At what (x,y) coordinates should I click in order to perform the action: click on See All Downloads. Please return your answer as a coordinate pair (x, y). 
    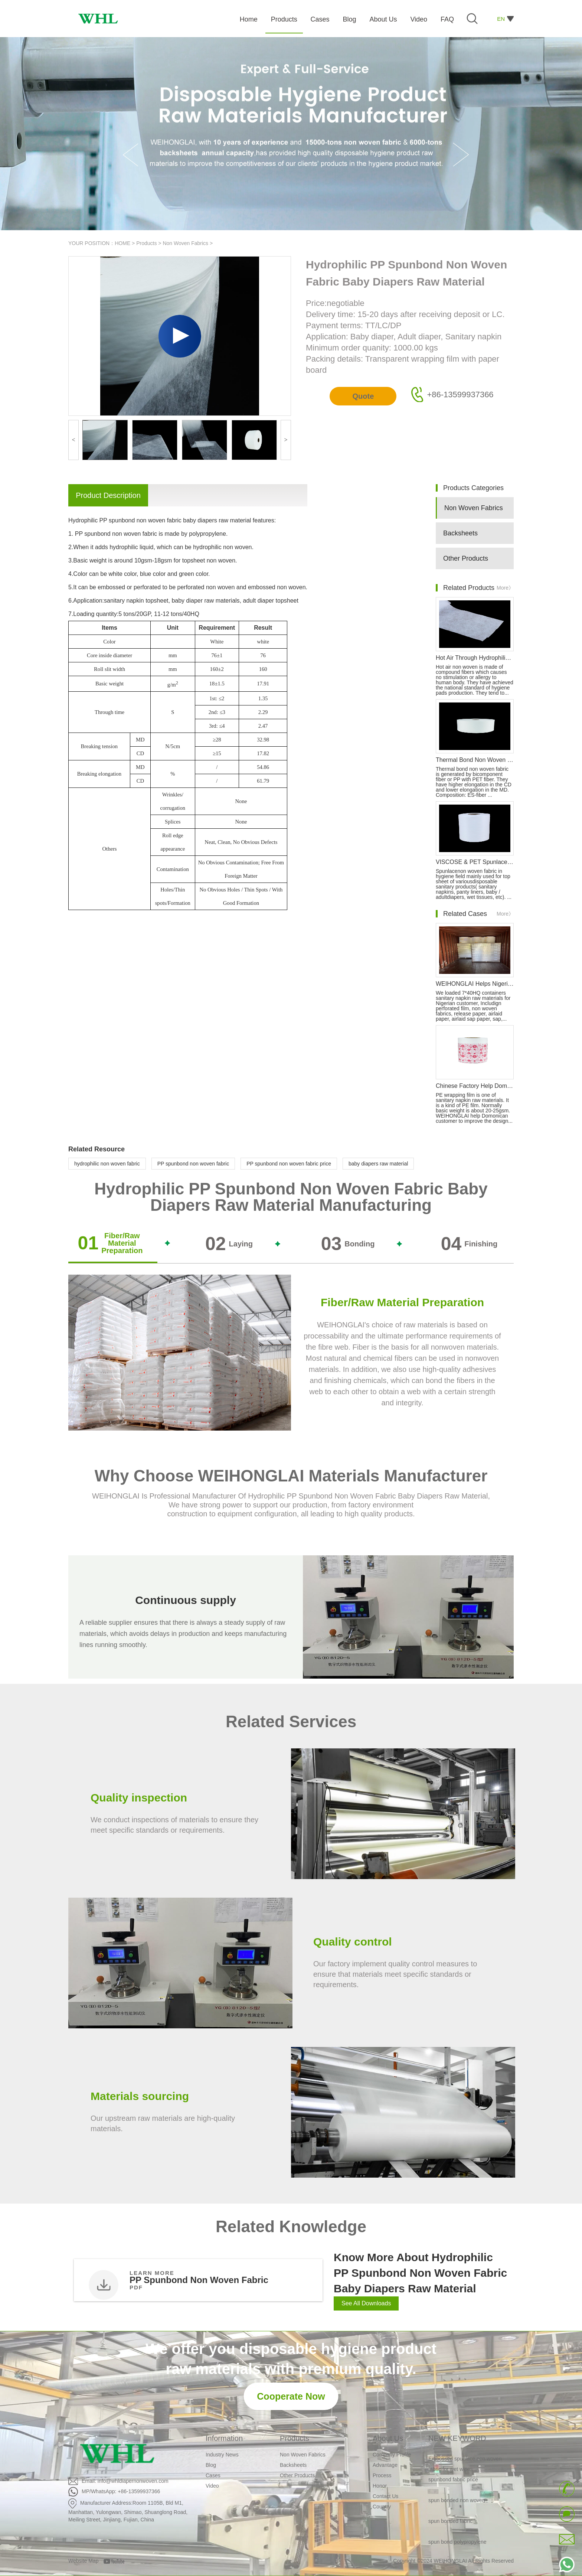
    Looking at the image, I should click on (366, 2303).